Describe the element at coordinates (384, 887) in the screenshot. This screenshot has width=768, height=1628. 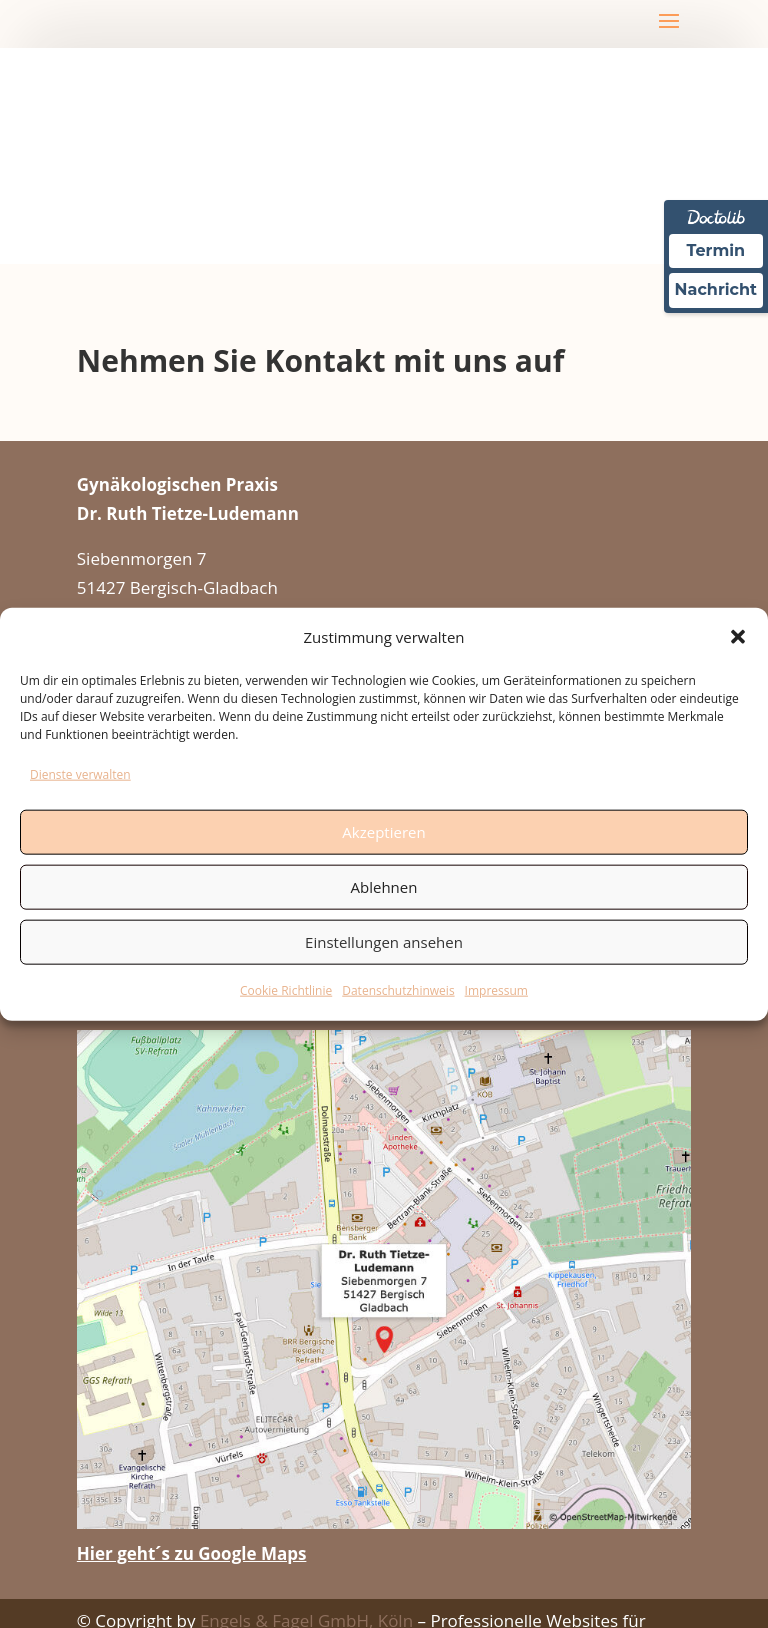
I see `Ablehnen` at that location.